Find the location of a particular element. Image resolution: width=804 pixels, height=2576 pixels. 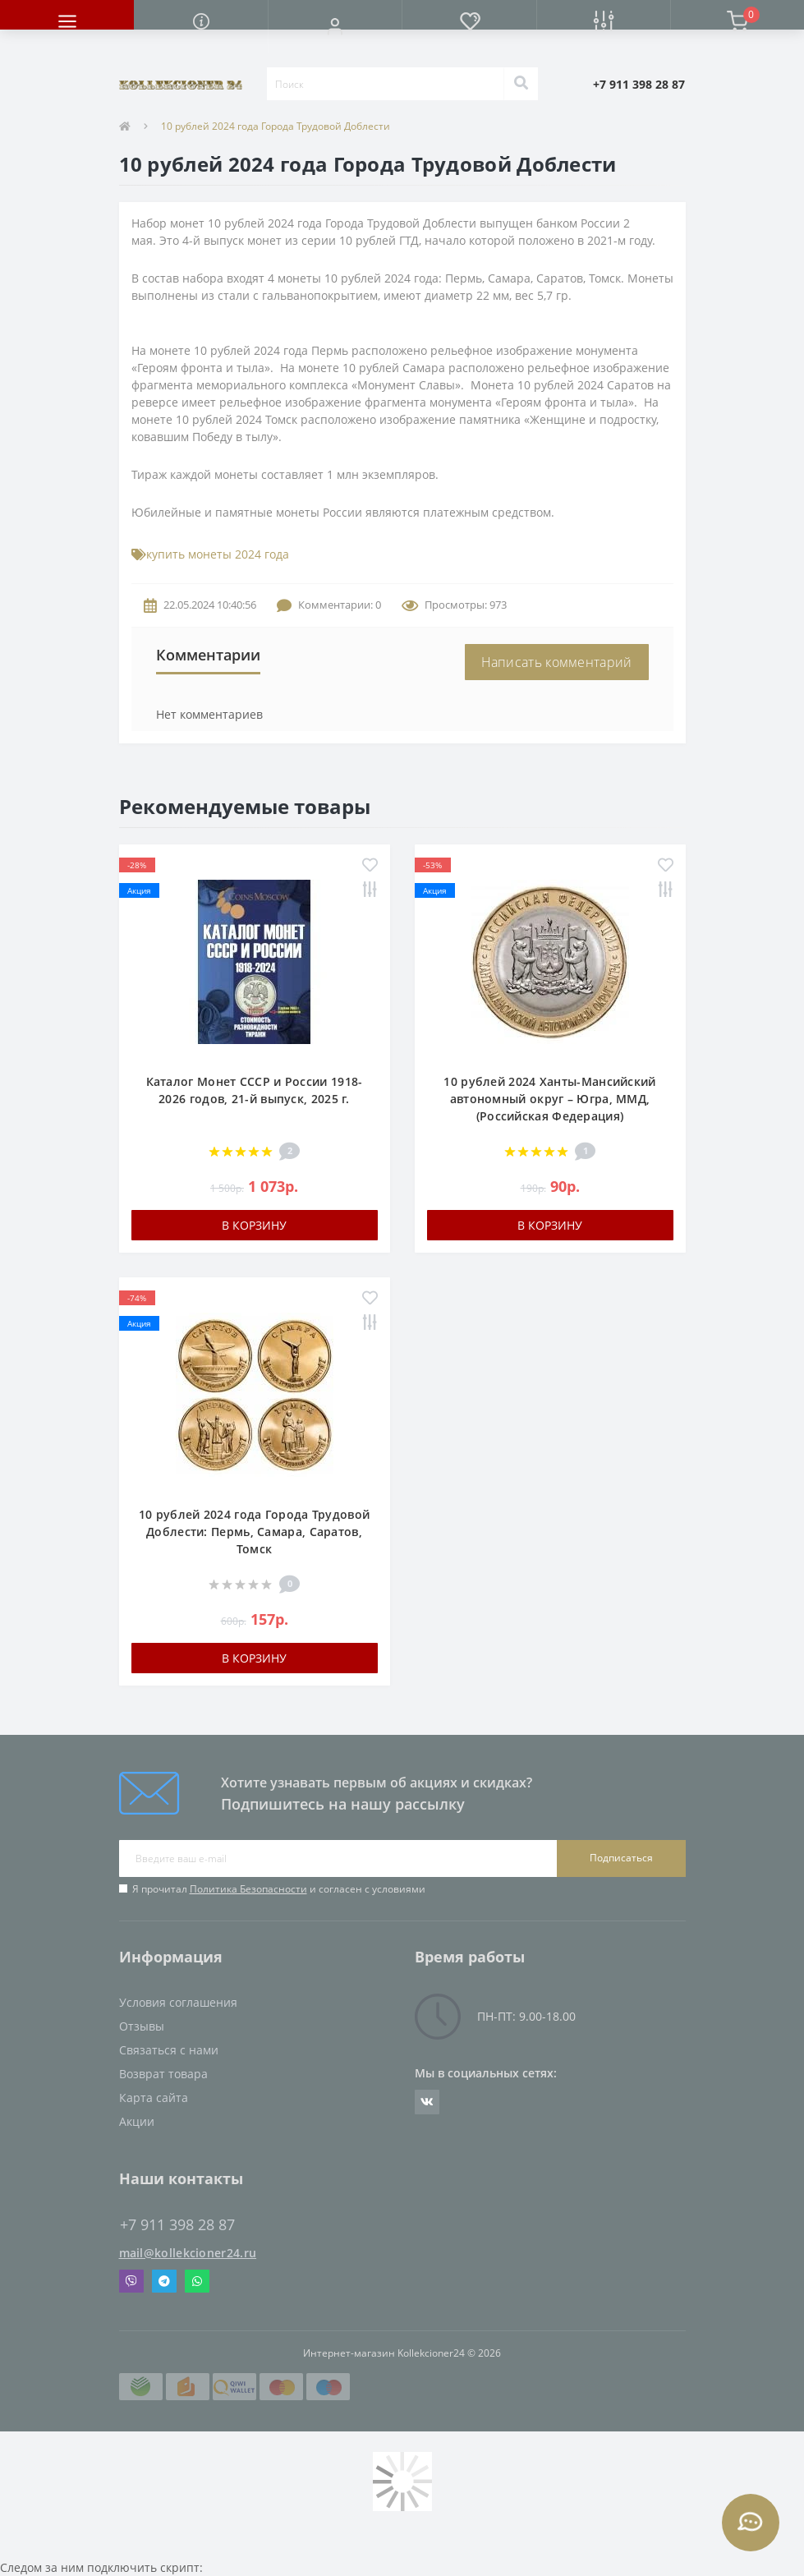

Я прочитал и согласен с условиями is located at coordinates (278, 1889).